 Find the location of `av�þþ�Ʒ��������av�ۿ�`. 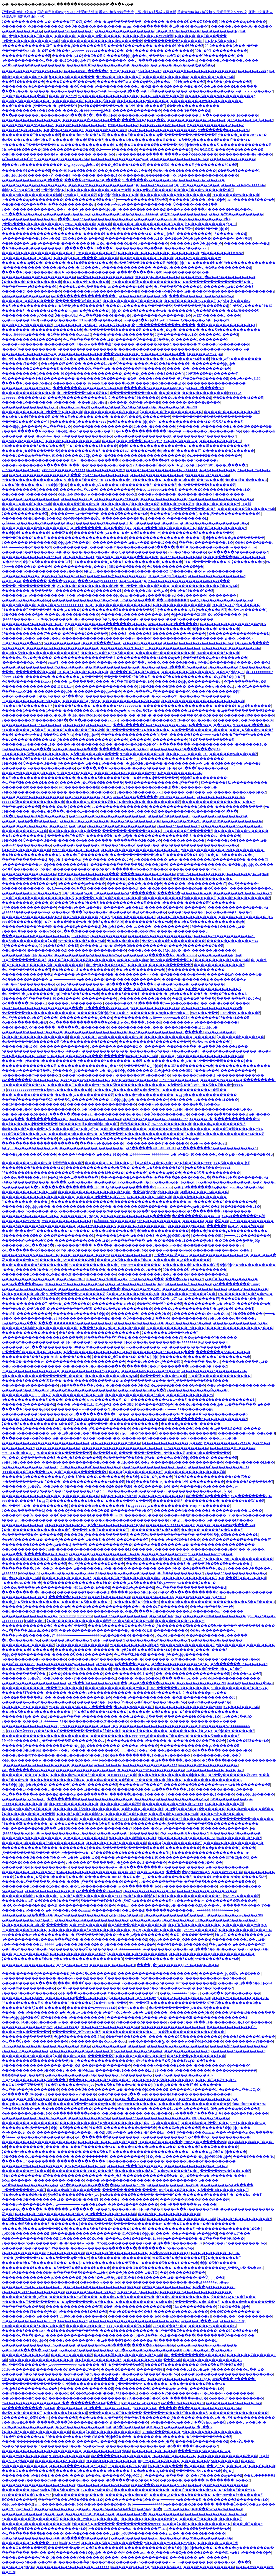

av�þþ�Ʒ��������av�ۿ� is located at coordinates (30, 2388).